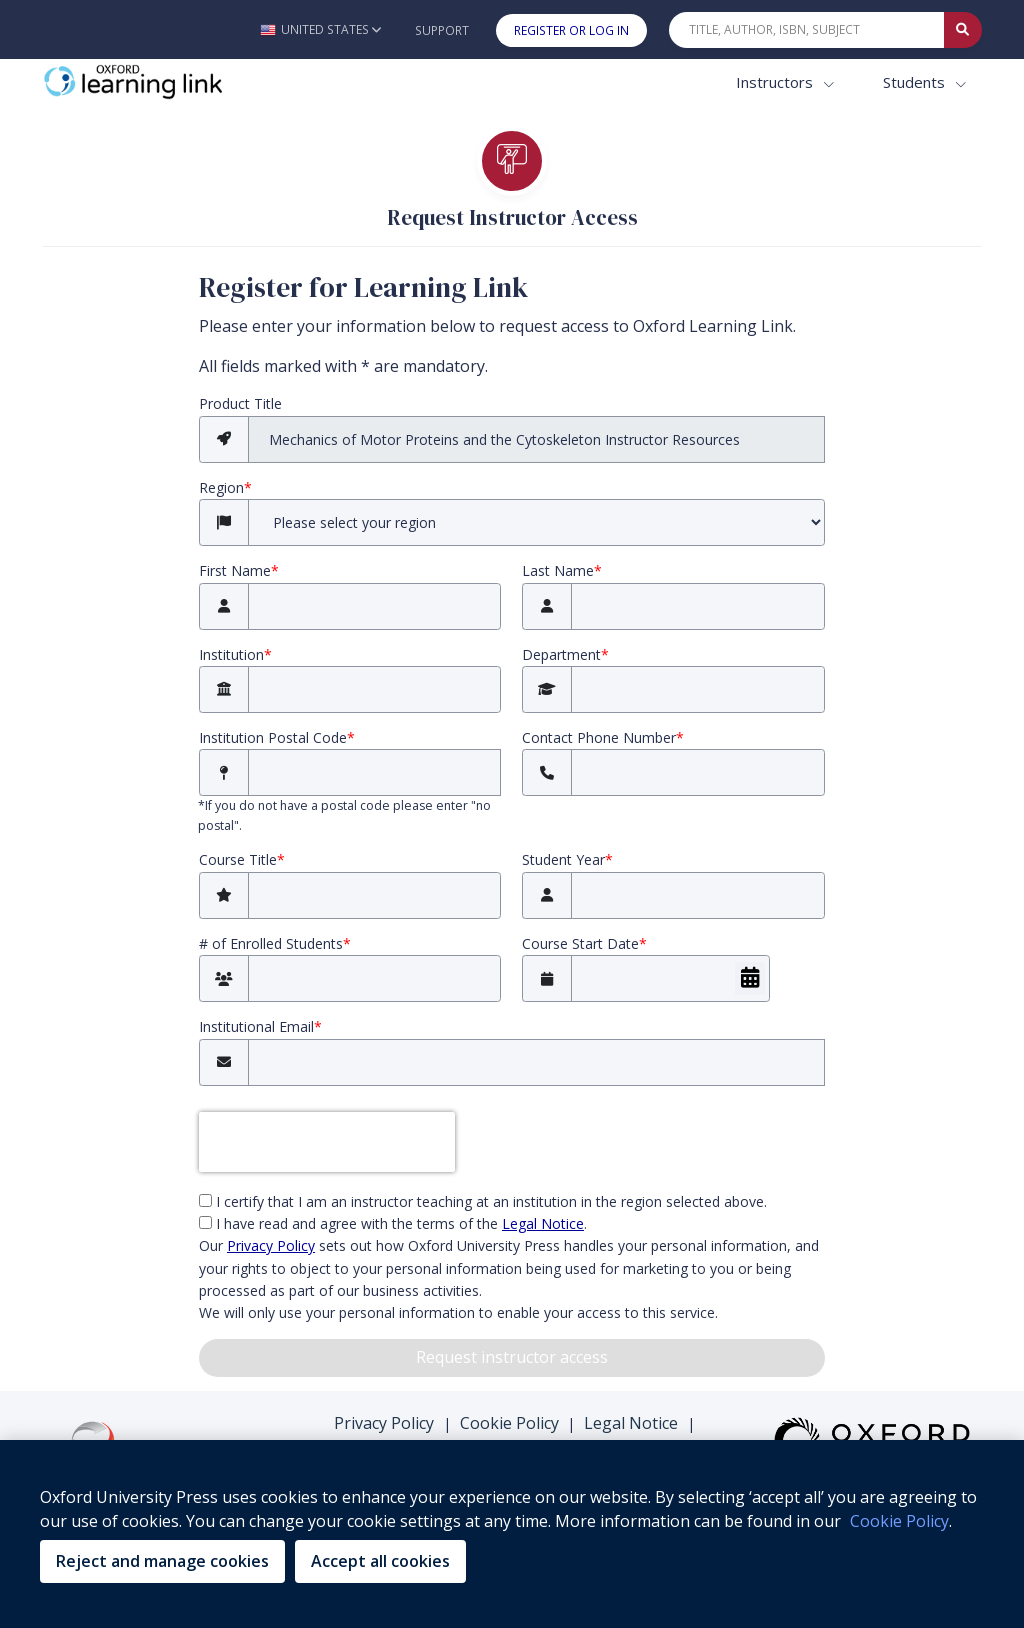 The width and height of the screenshot is (1024, 1628). What do you see at coordinates (631, 1423) in the screenshot?
I see `Legal Notice` at bounding box center [631, 1423].